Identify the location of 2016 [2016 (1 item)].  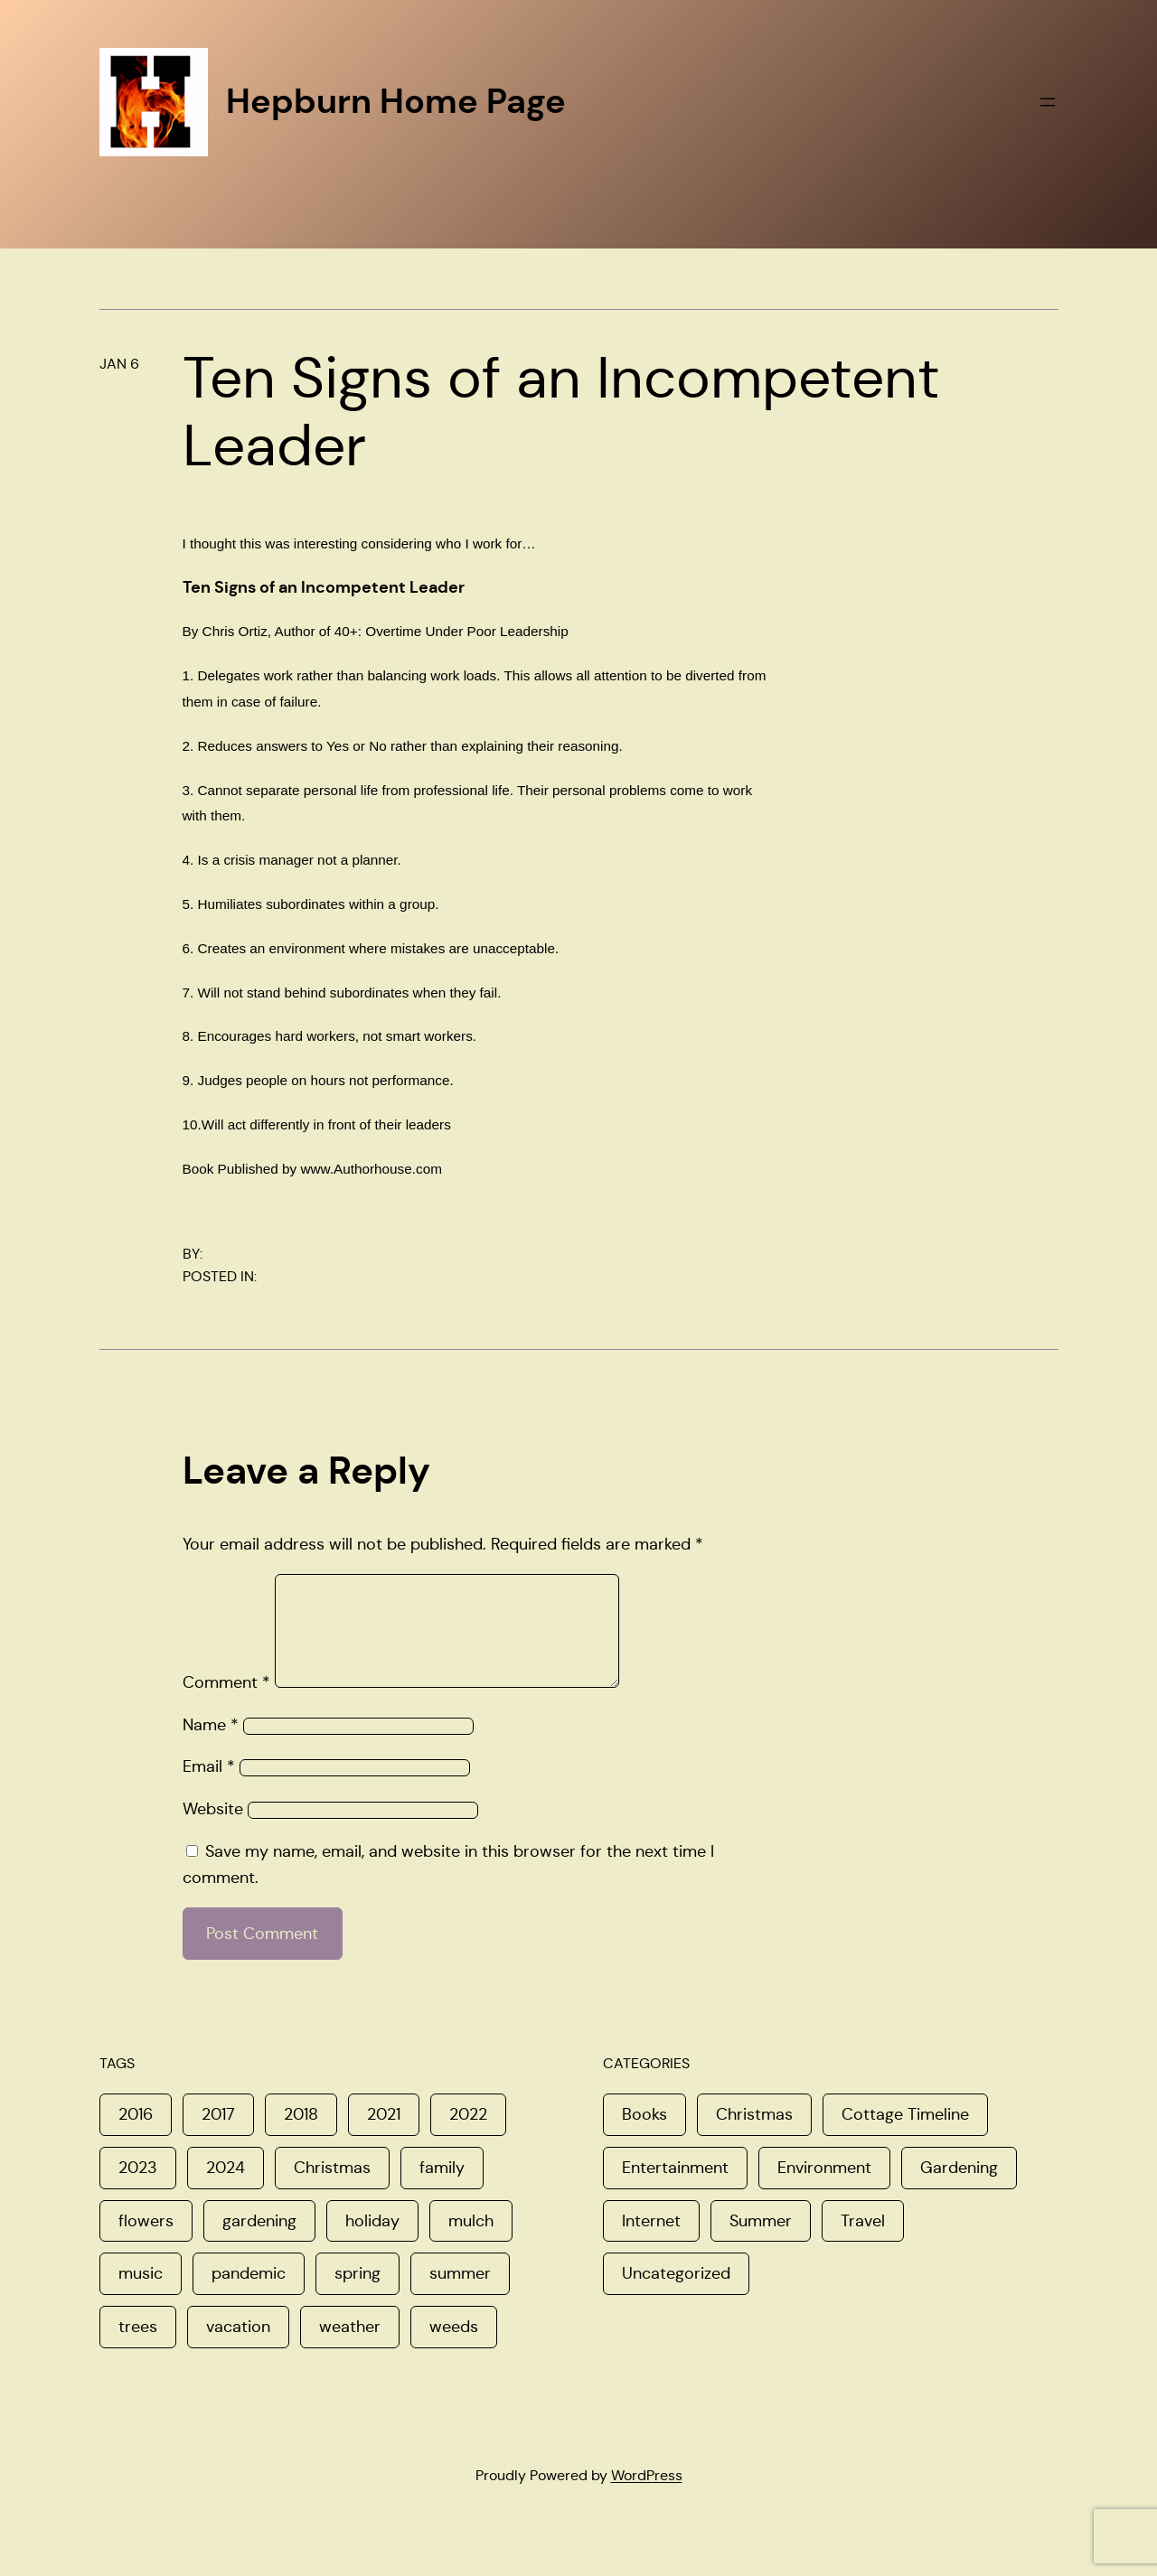
(135, 2136).